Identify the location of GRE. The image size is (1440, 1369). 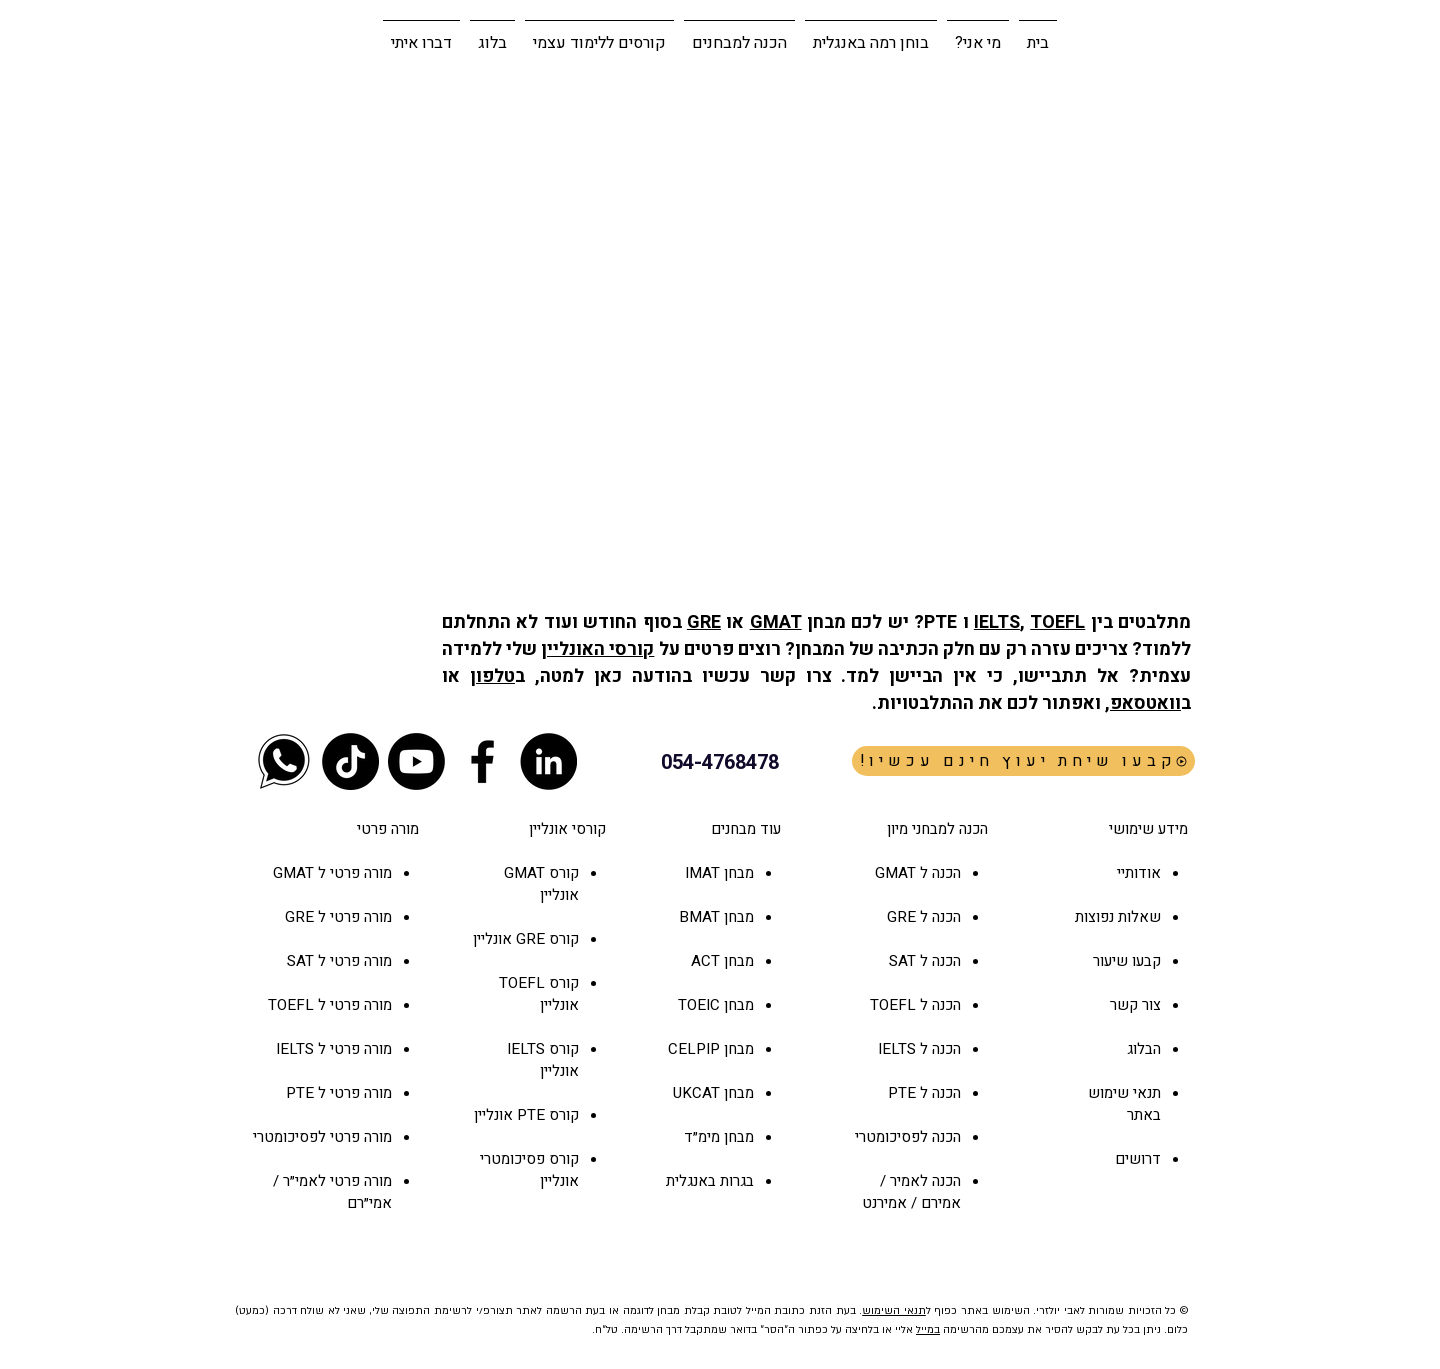
(704, 622).